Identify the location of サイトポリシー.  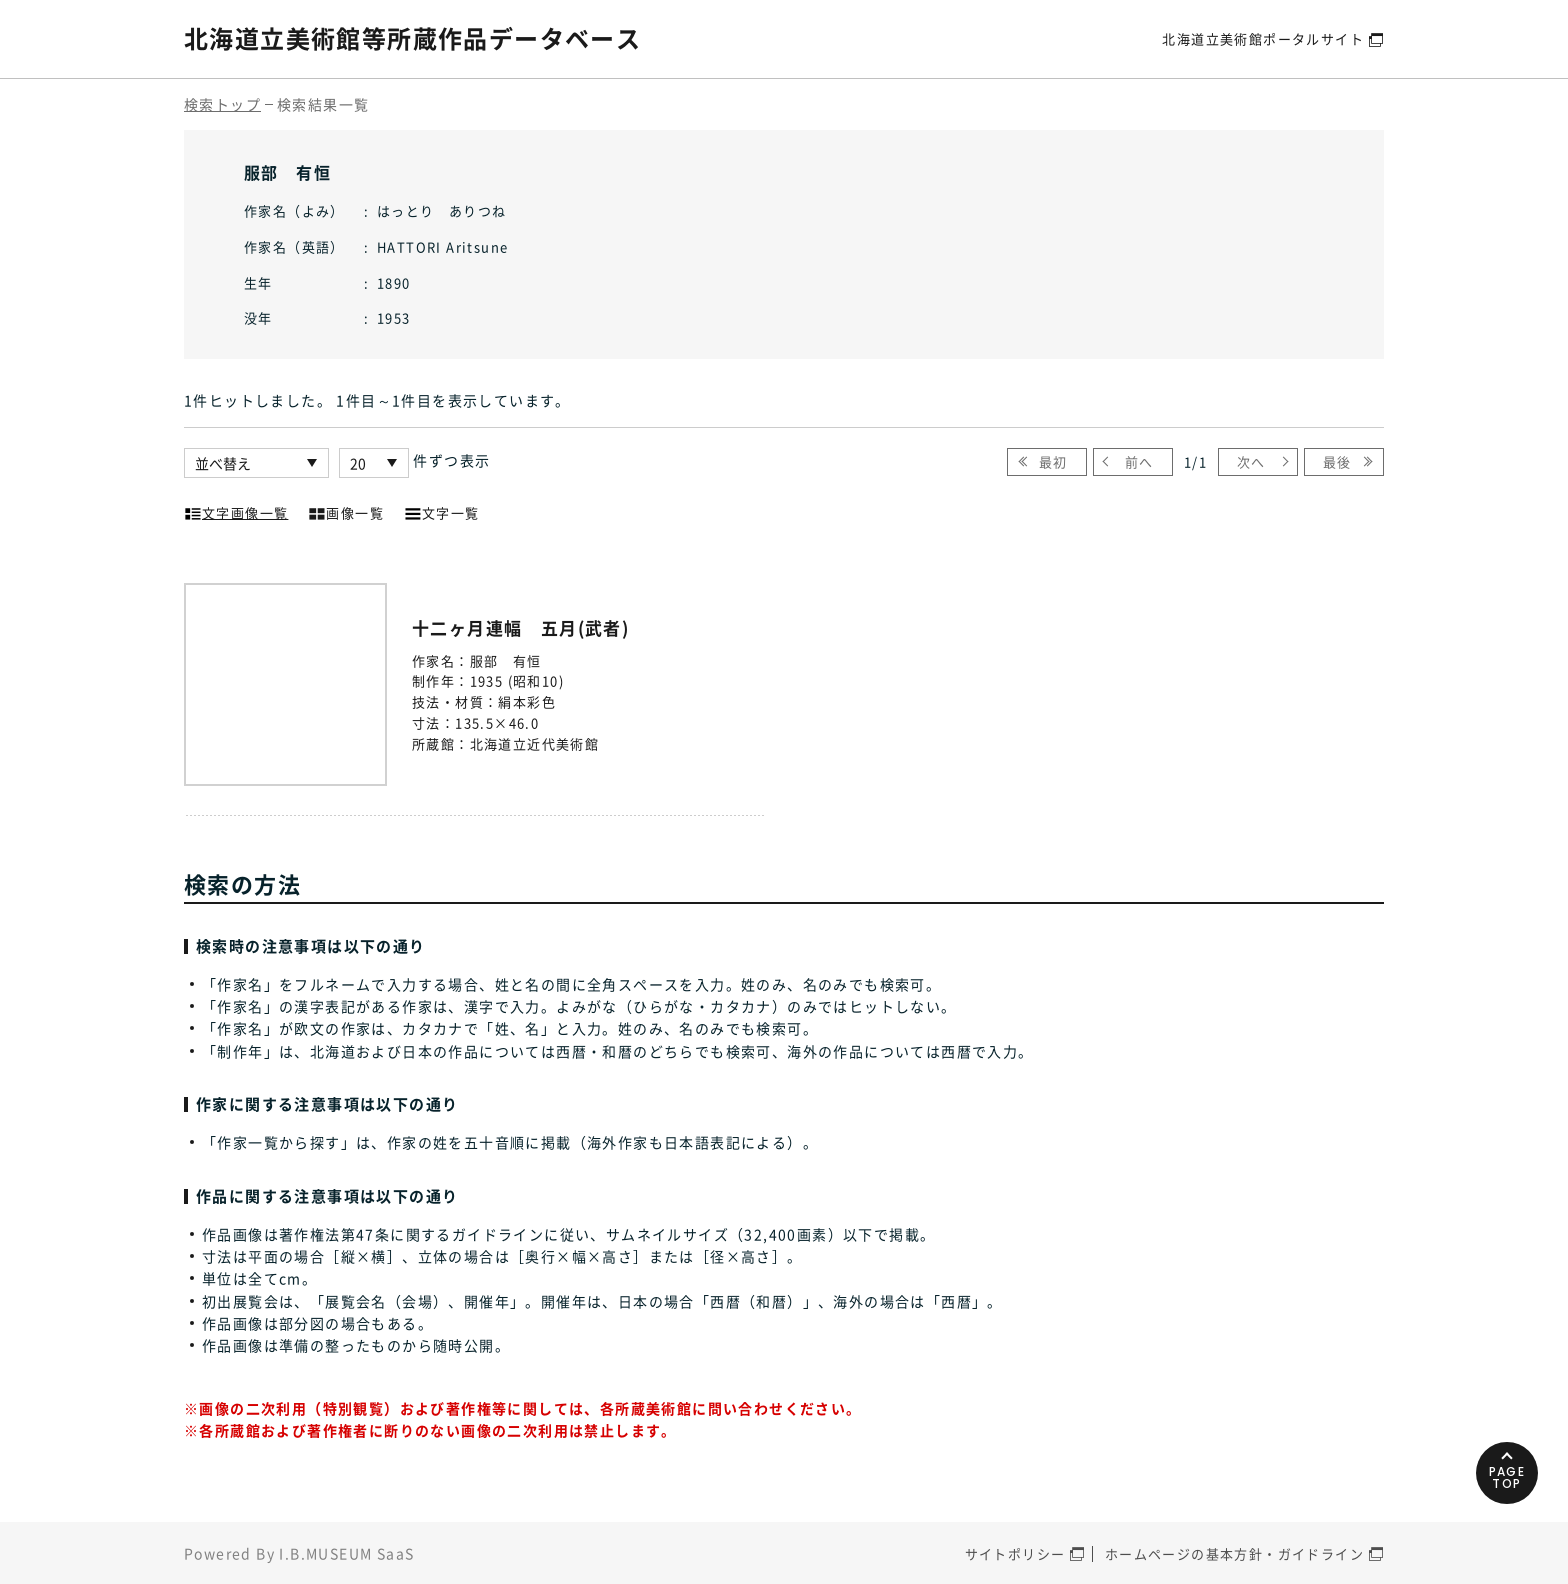
(1015, 1553).